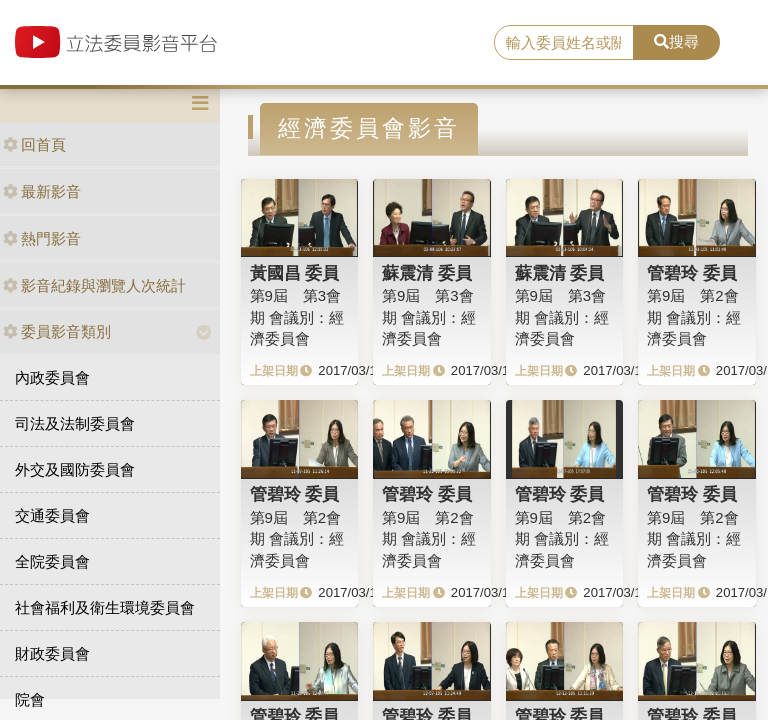 The height and width of the screenshot is (720, 768). What do you see at coordinates (105, 607) in the screenshot?
I see `社會福利及衛生環境委員會` at bounding box center [105, 607].